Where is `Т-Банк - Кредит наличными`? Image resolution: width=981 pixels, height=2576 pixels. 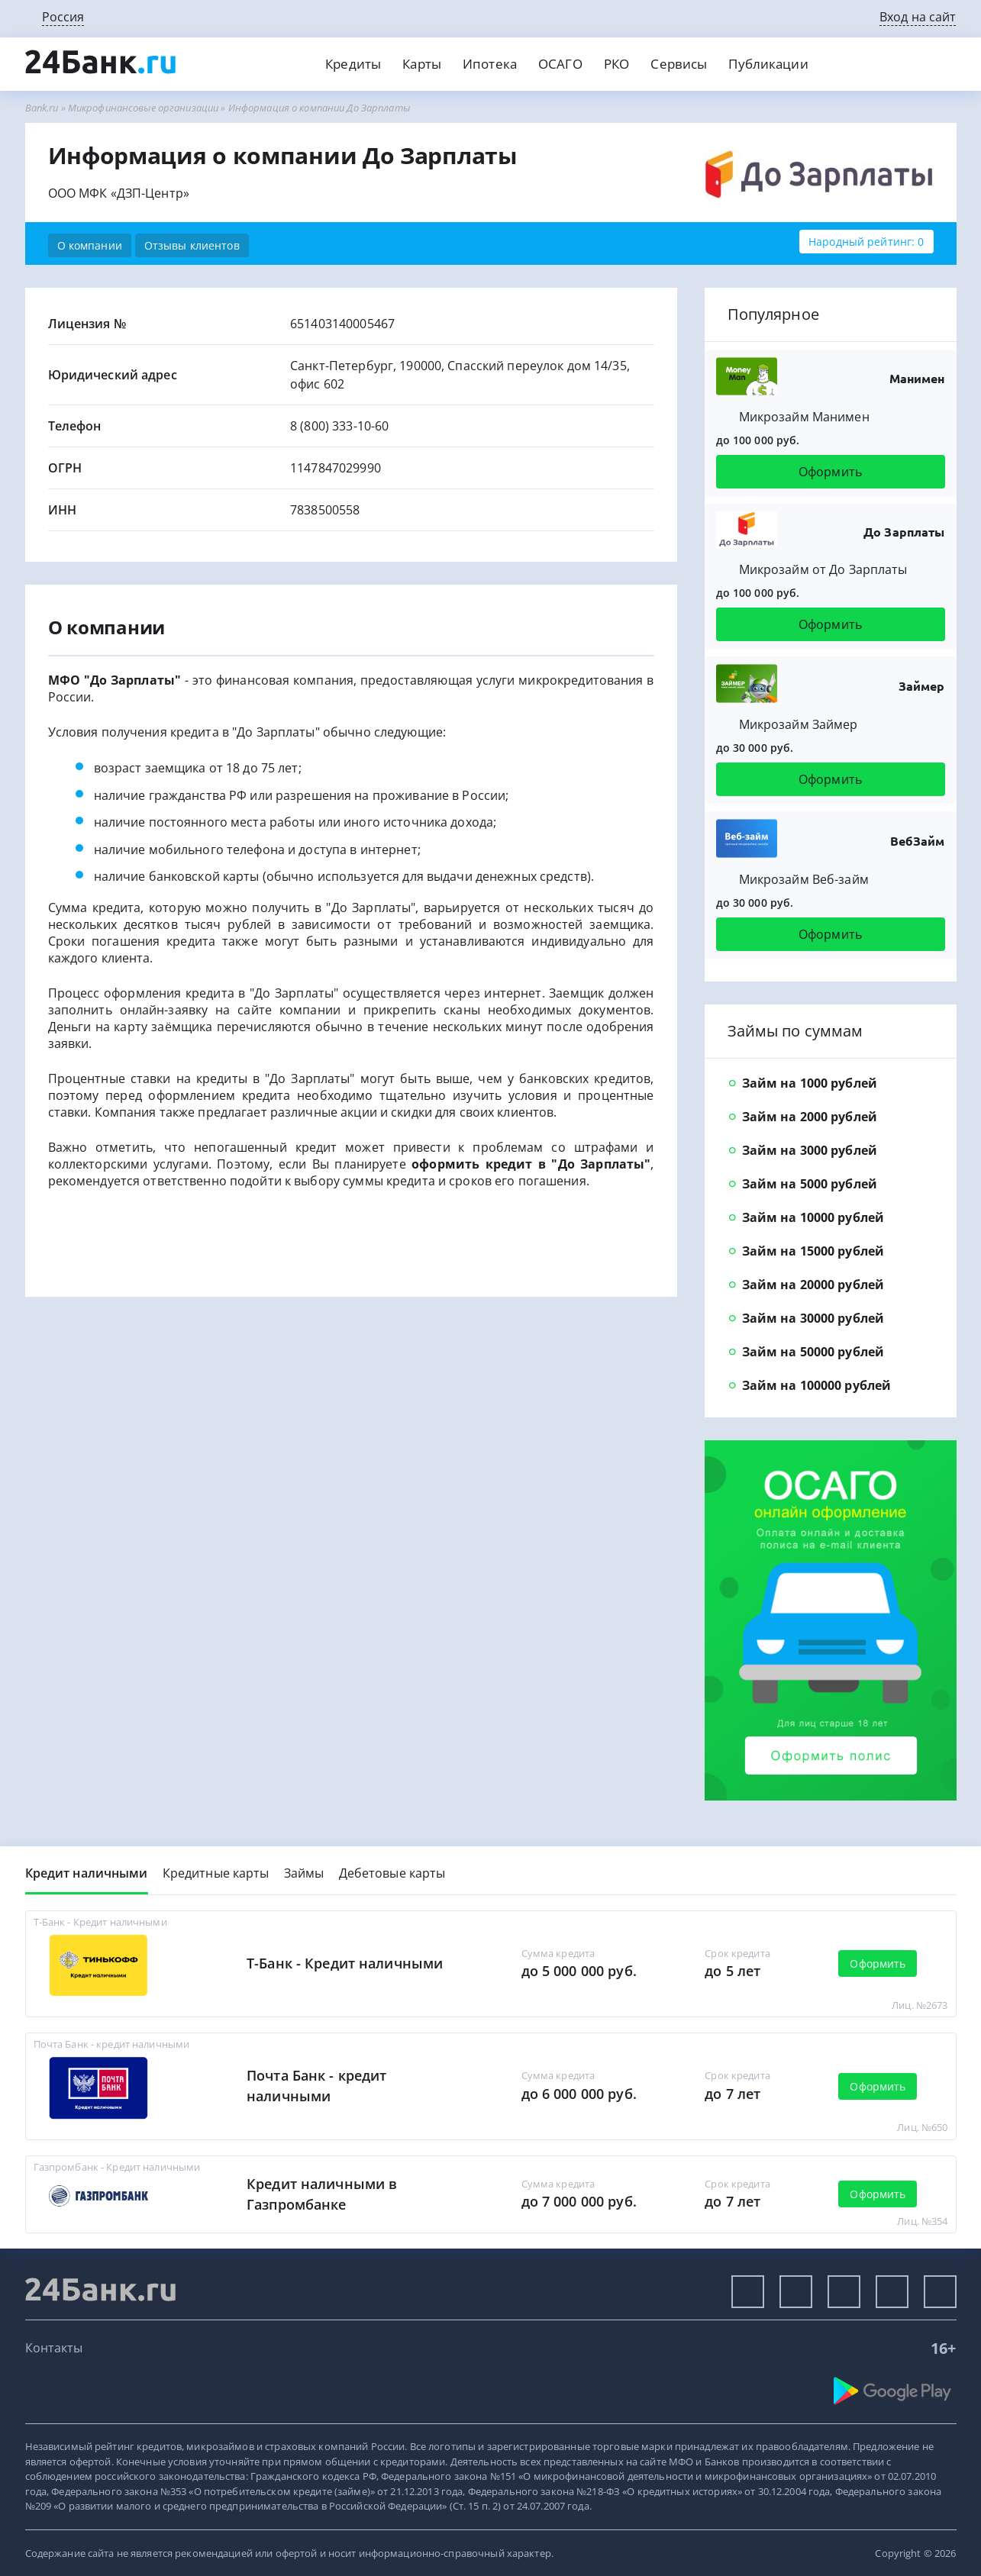
Т-Банк - Кредит наличными is located at coordinates (345, 1963).